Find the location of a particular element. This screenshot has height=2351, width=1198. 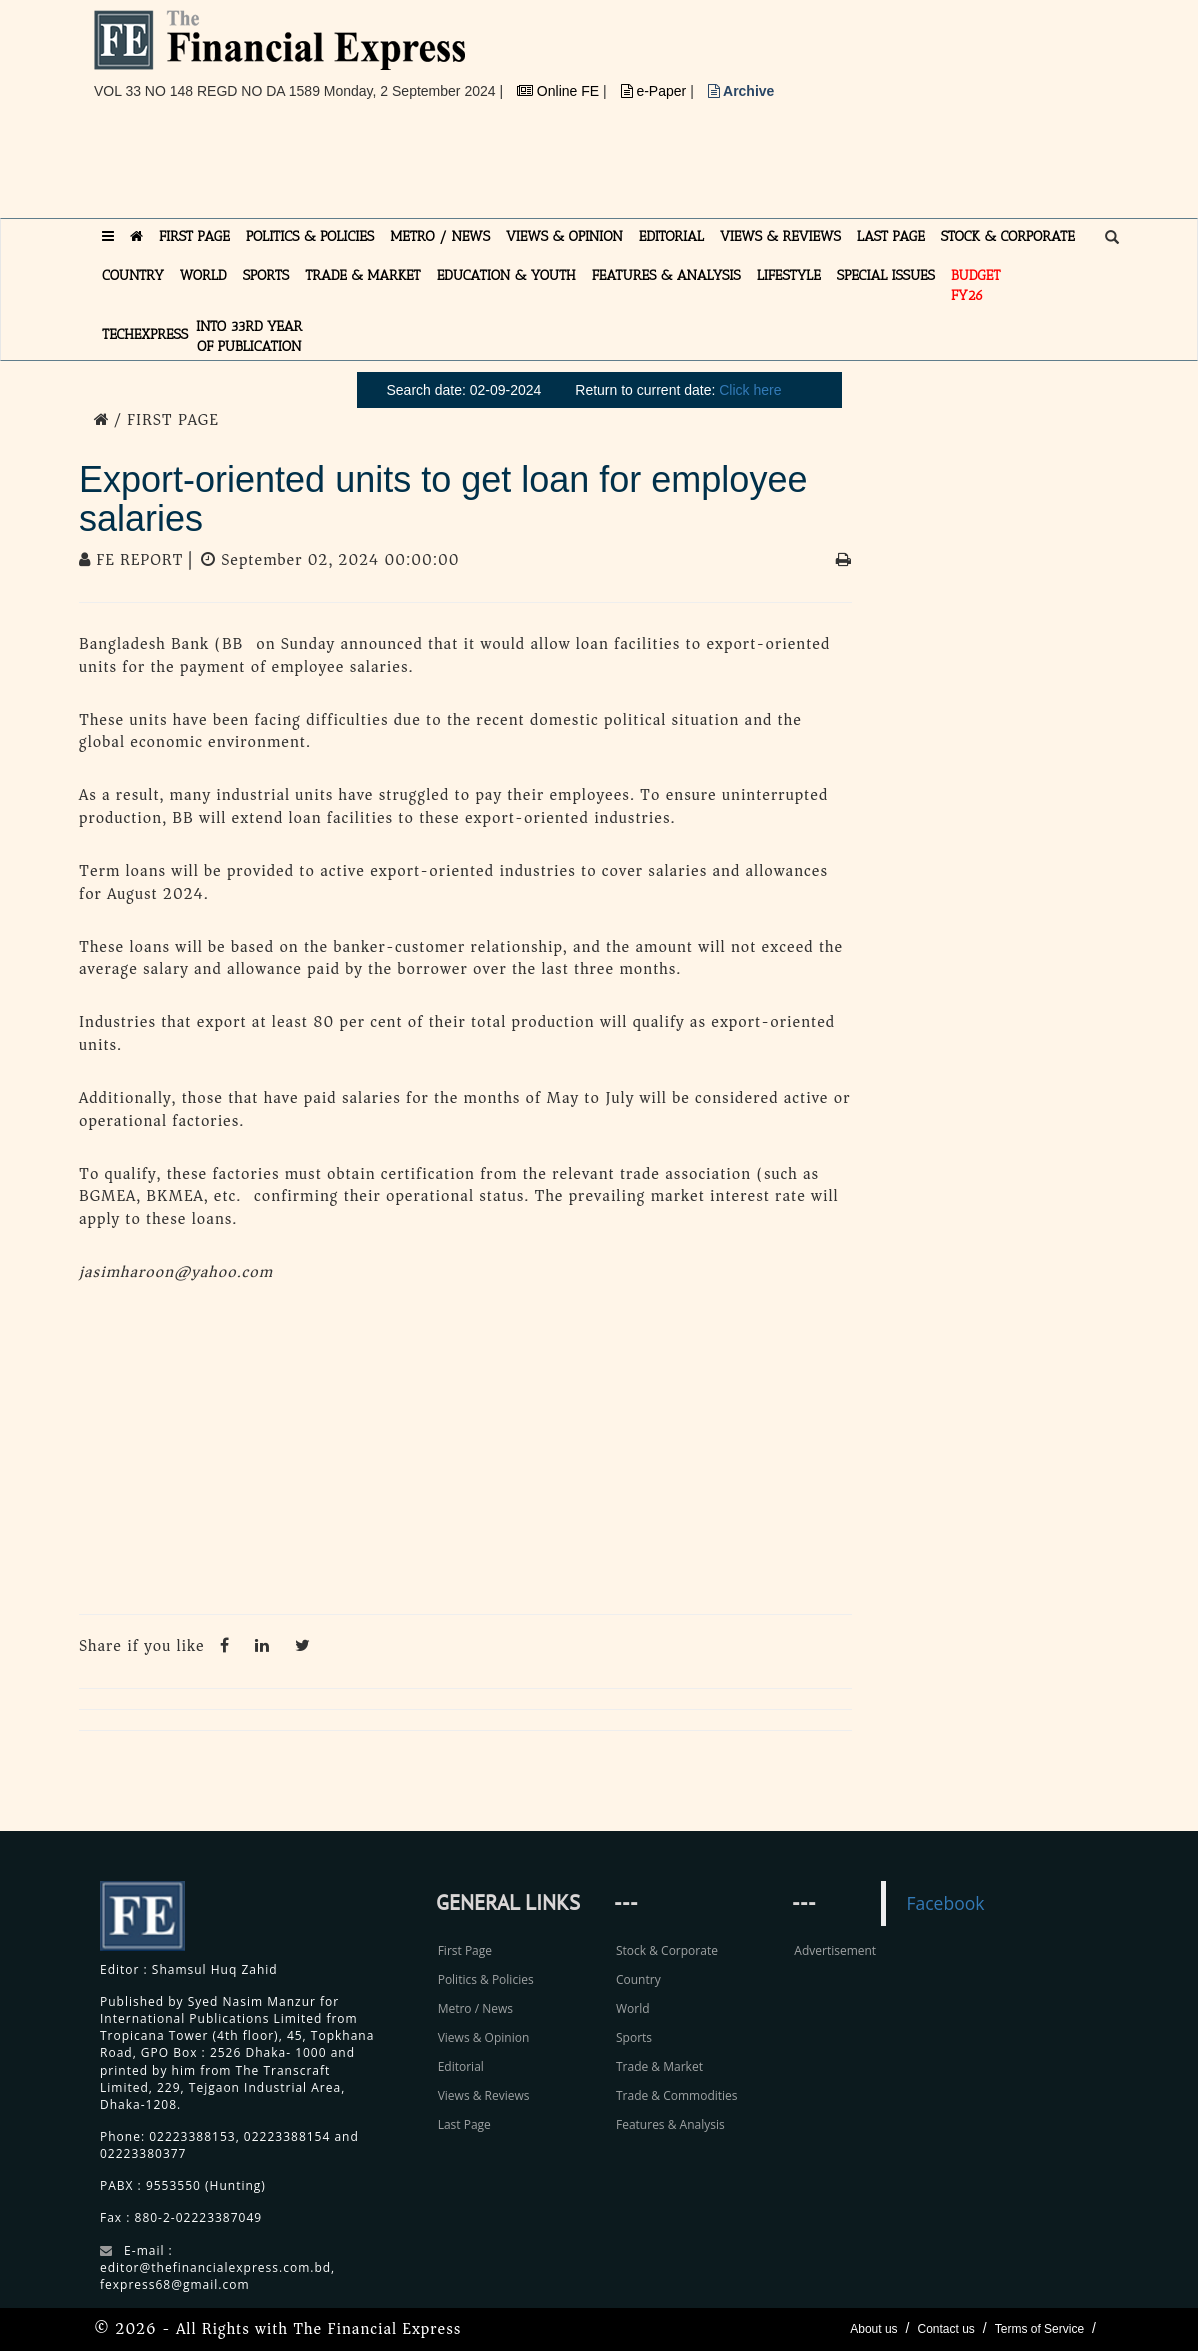

Online FE is located at coordinates (560, 91).